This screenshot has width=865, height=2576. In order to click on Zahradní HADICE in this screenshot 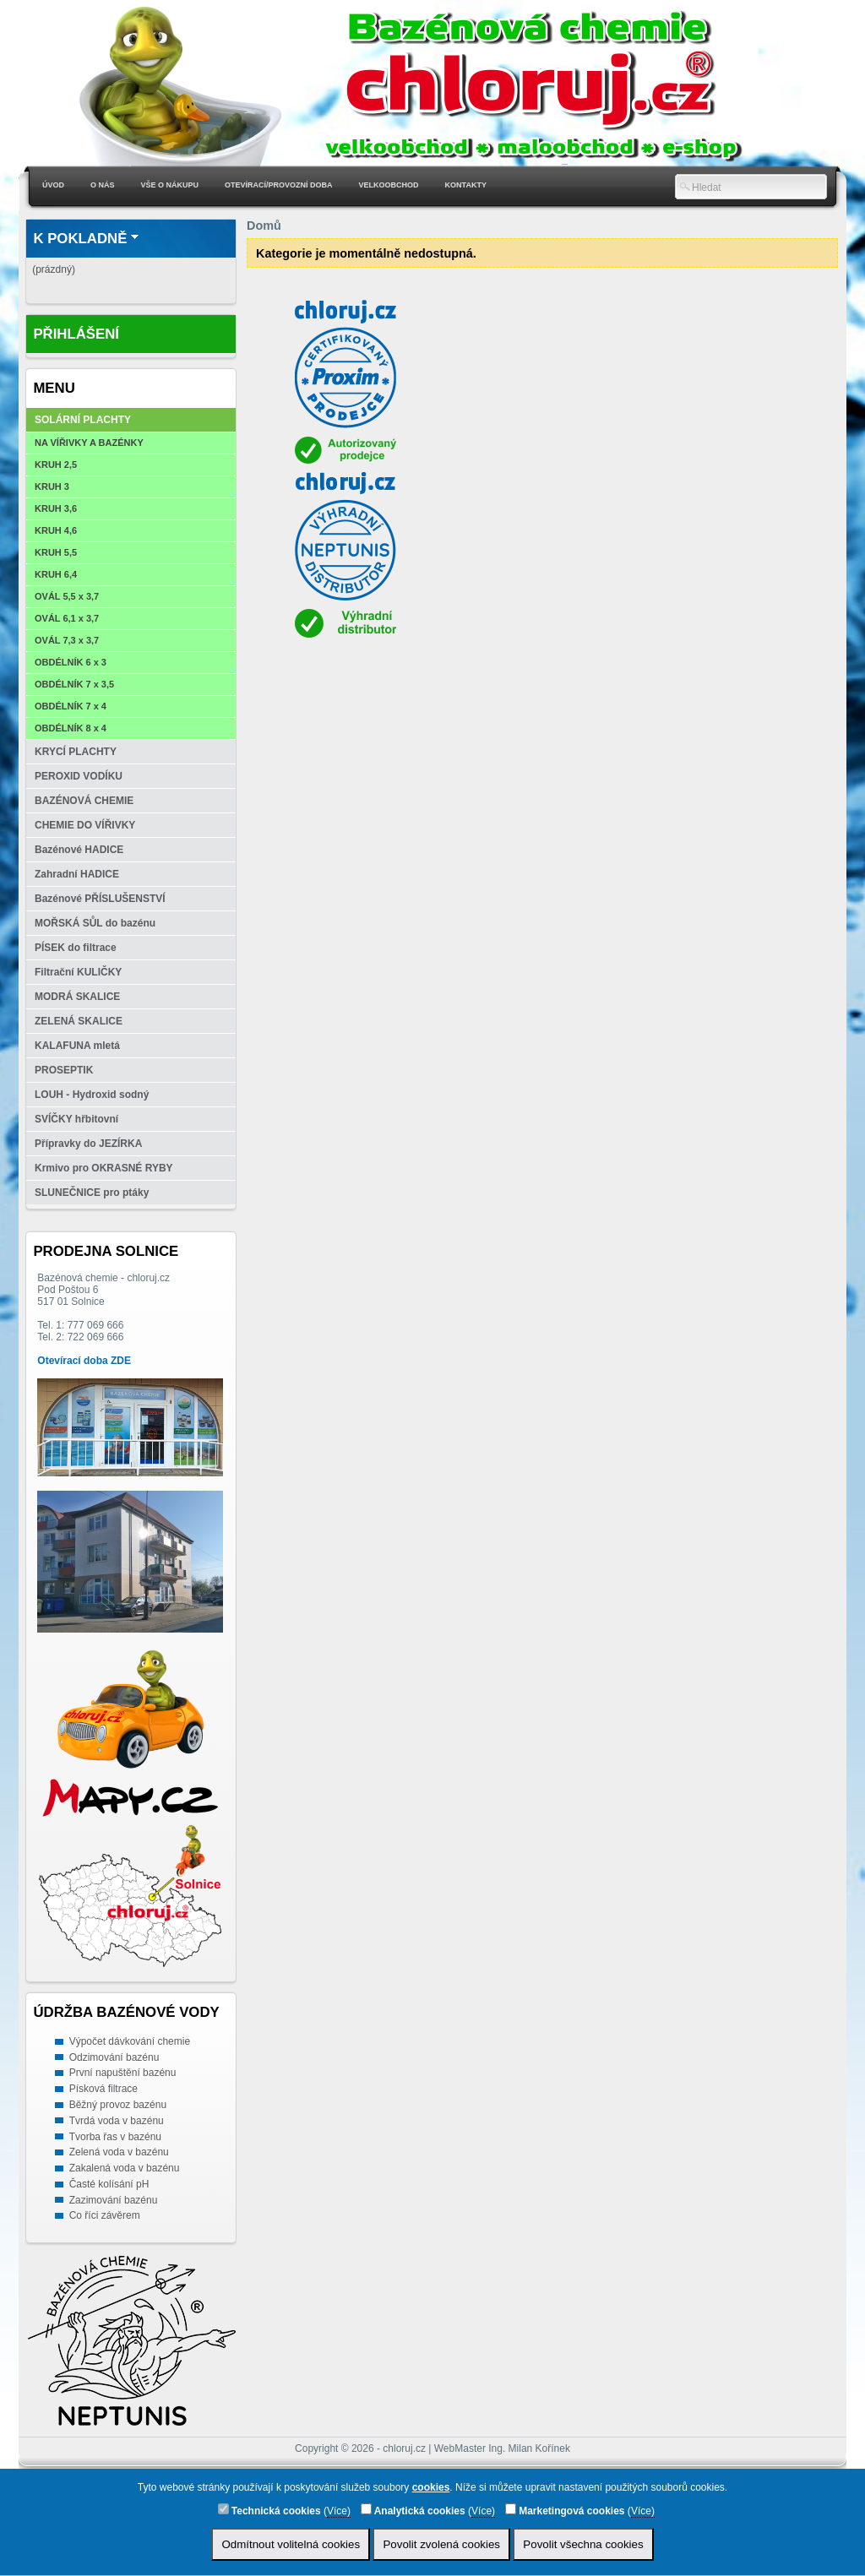, I will do `click(77, 874)`.